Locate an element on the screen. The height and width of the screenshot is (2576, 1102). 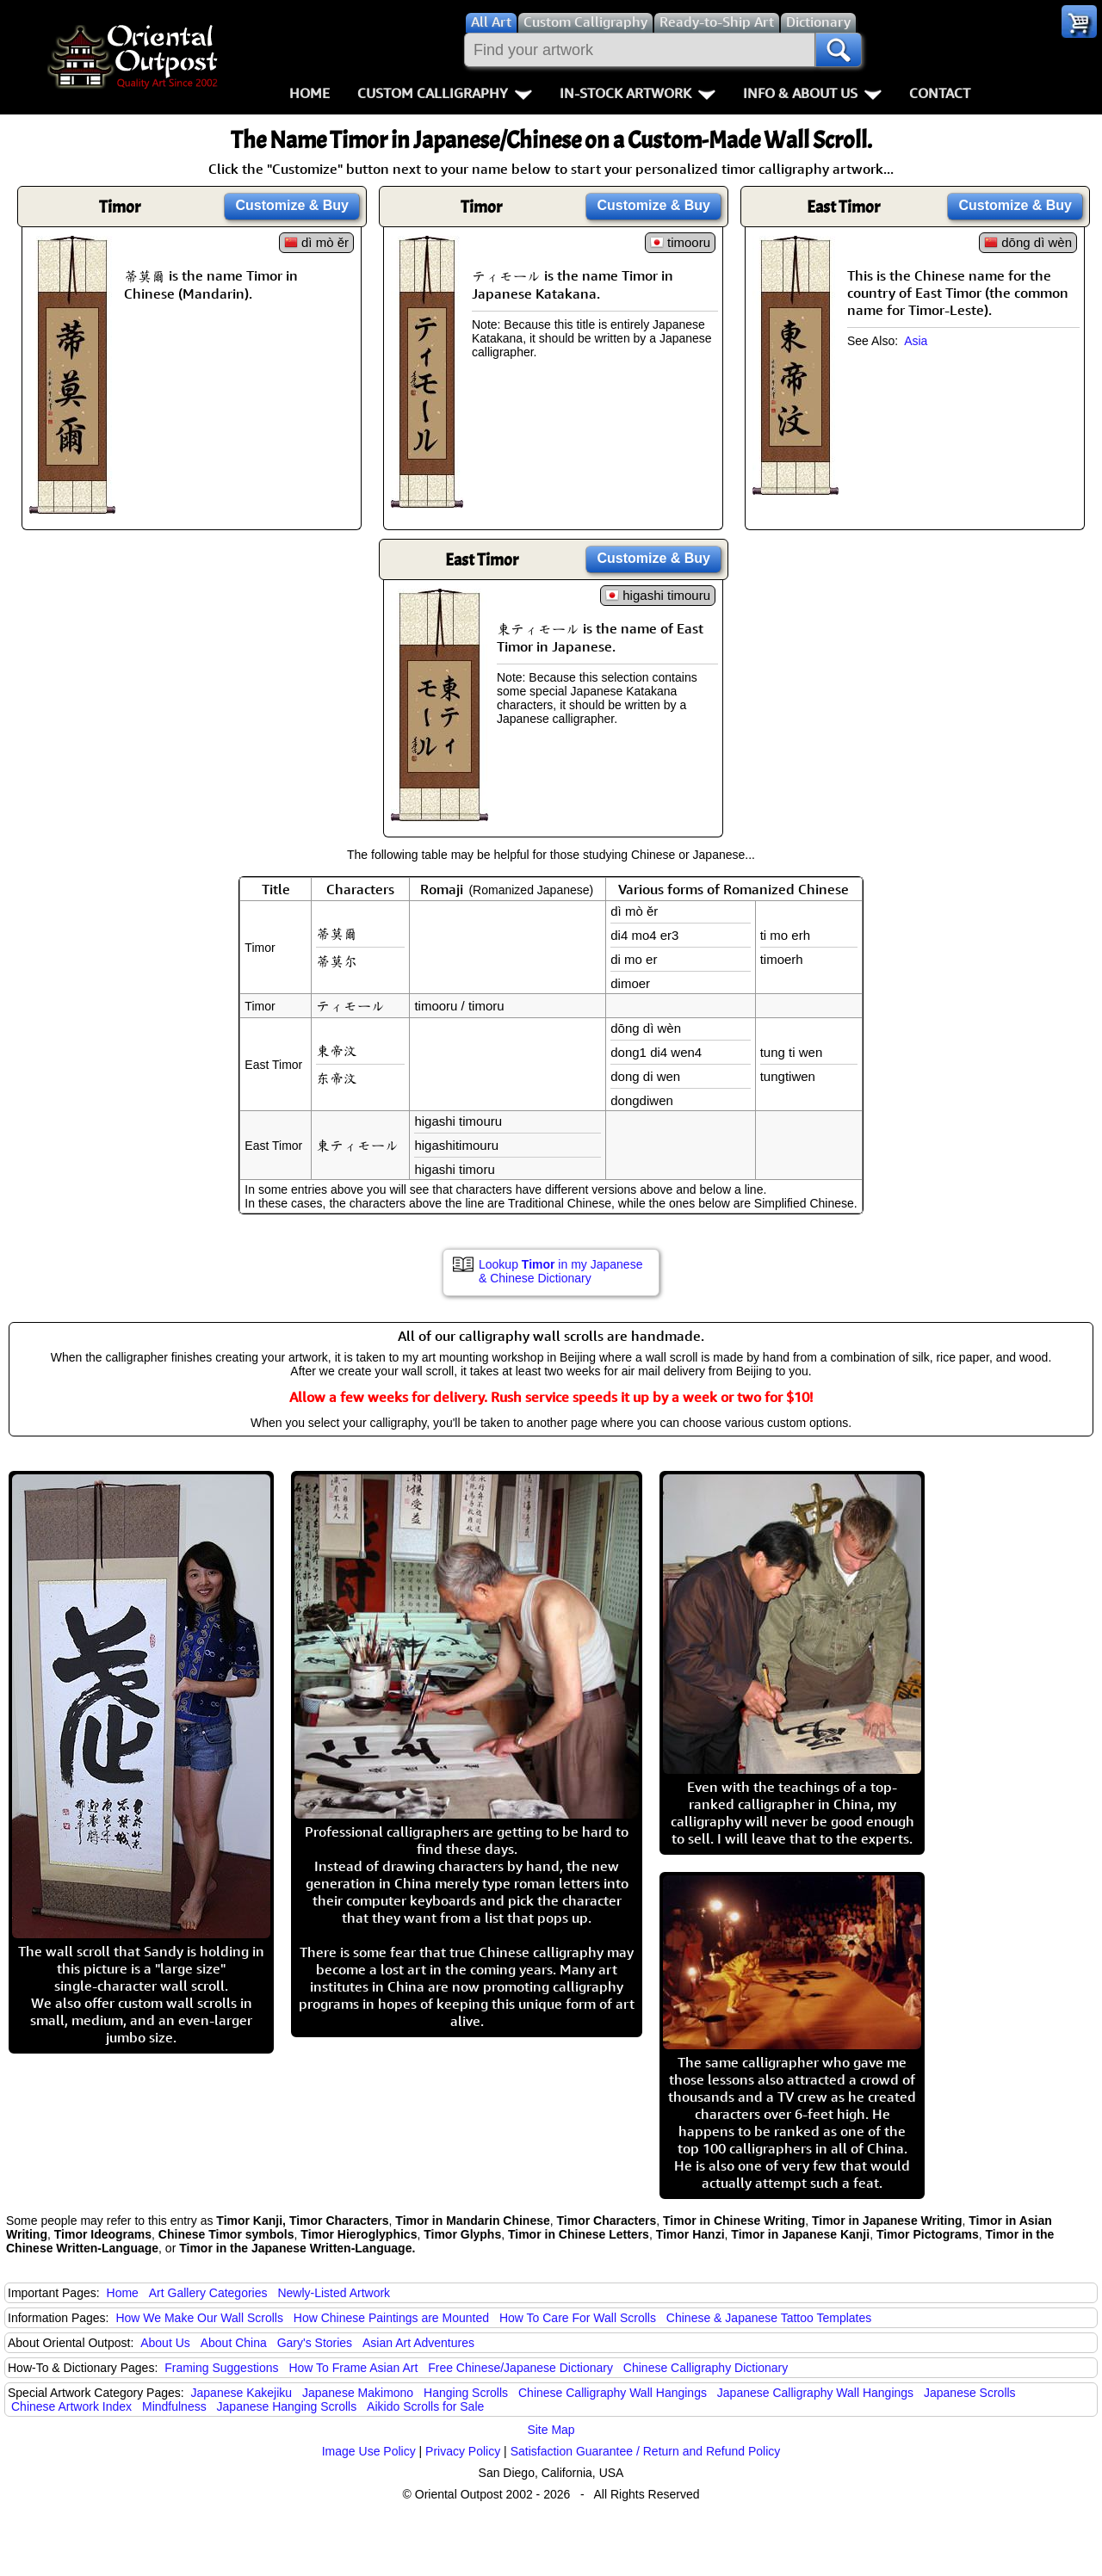
Info & About Us is located at coordinates (812, 93).